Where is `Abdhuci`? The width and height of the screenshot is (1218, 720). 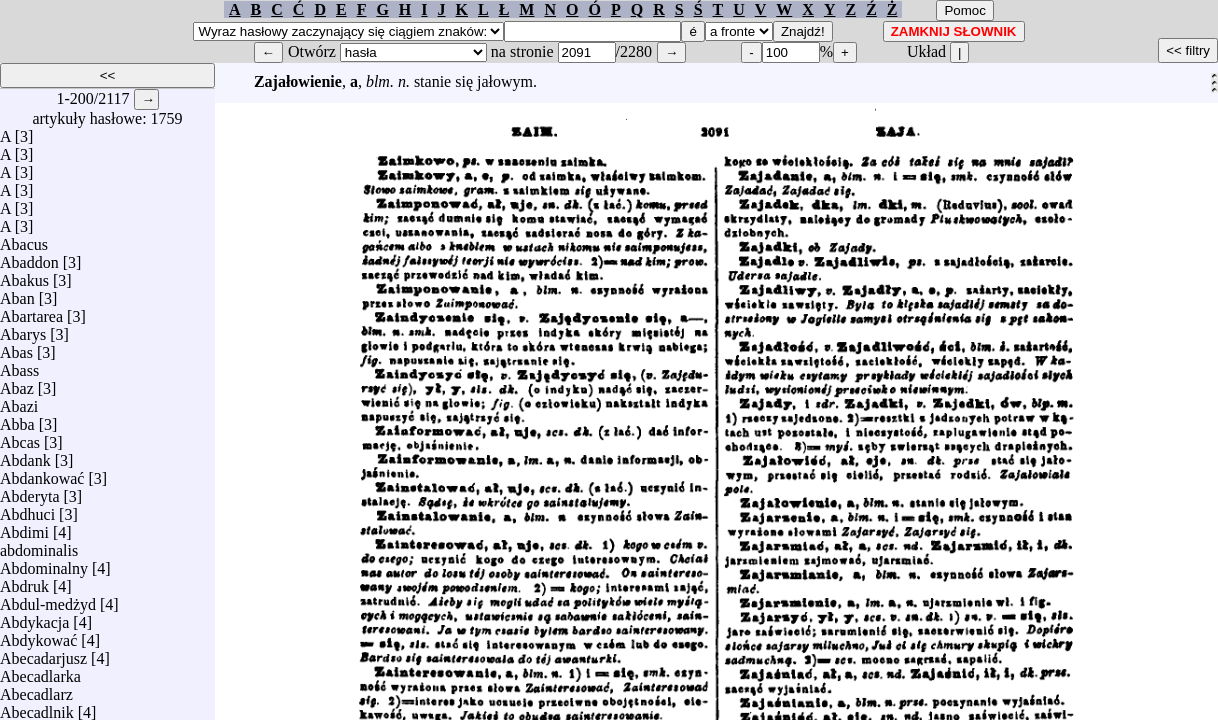
Abdhuci is located at coordinates (27, 509).